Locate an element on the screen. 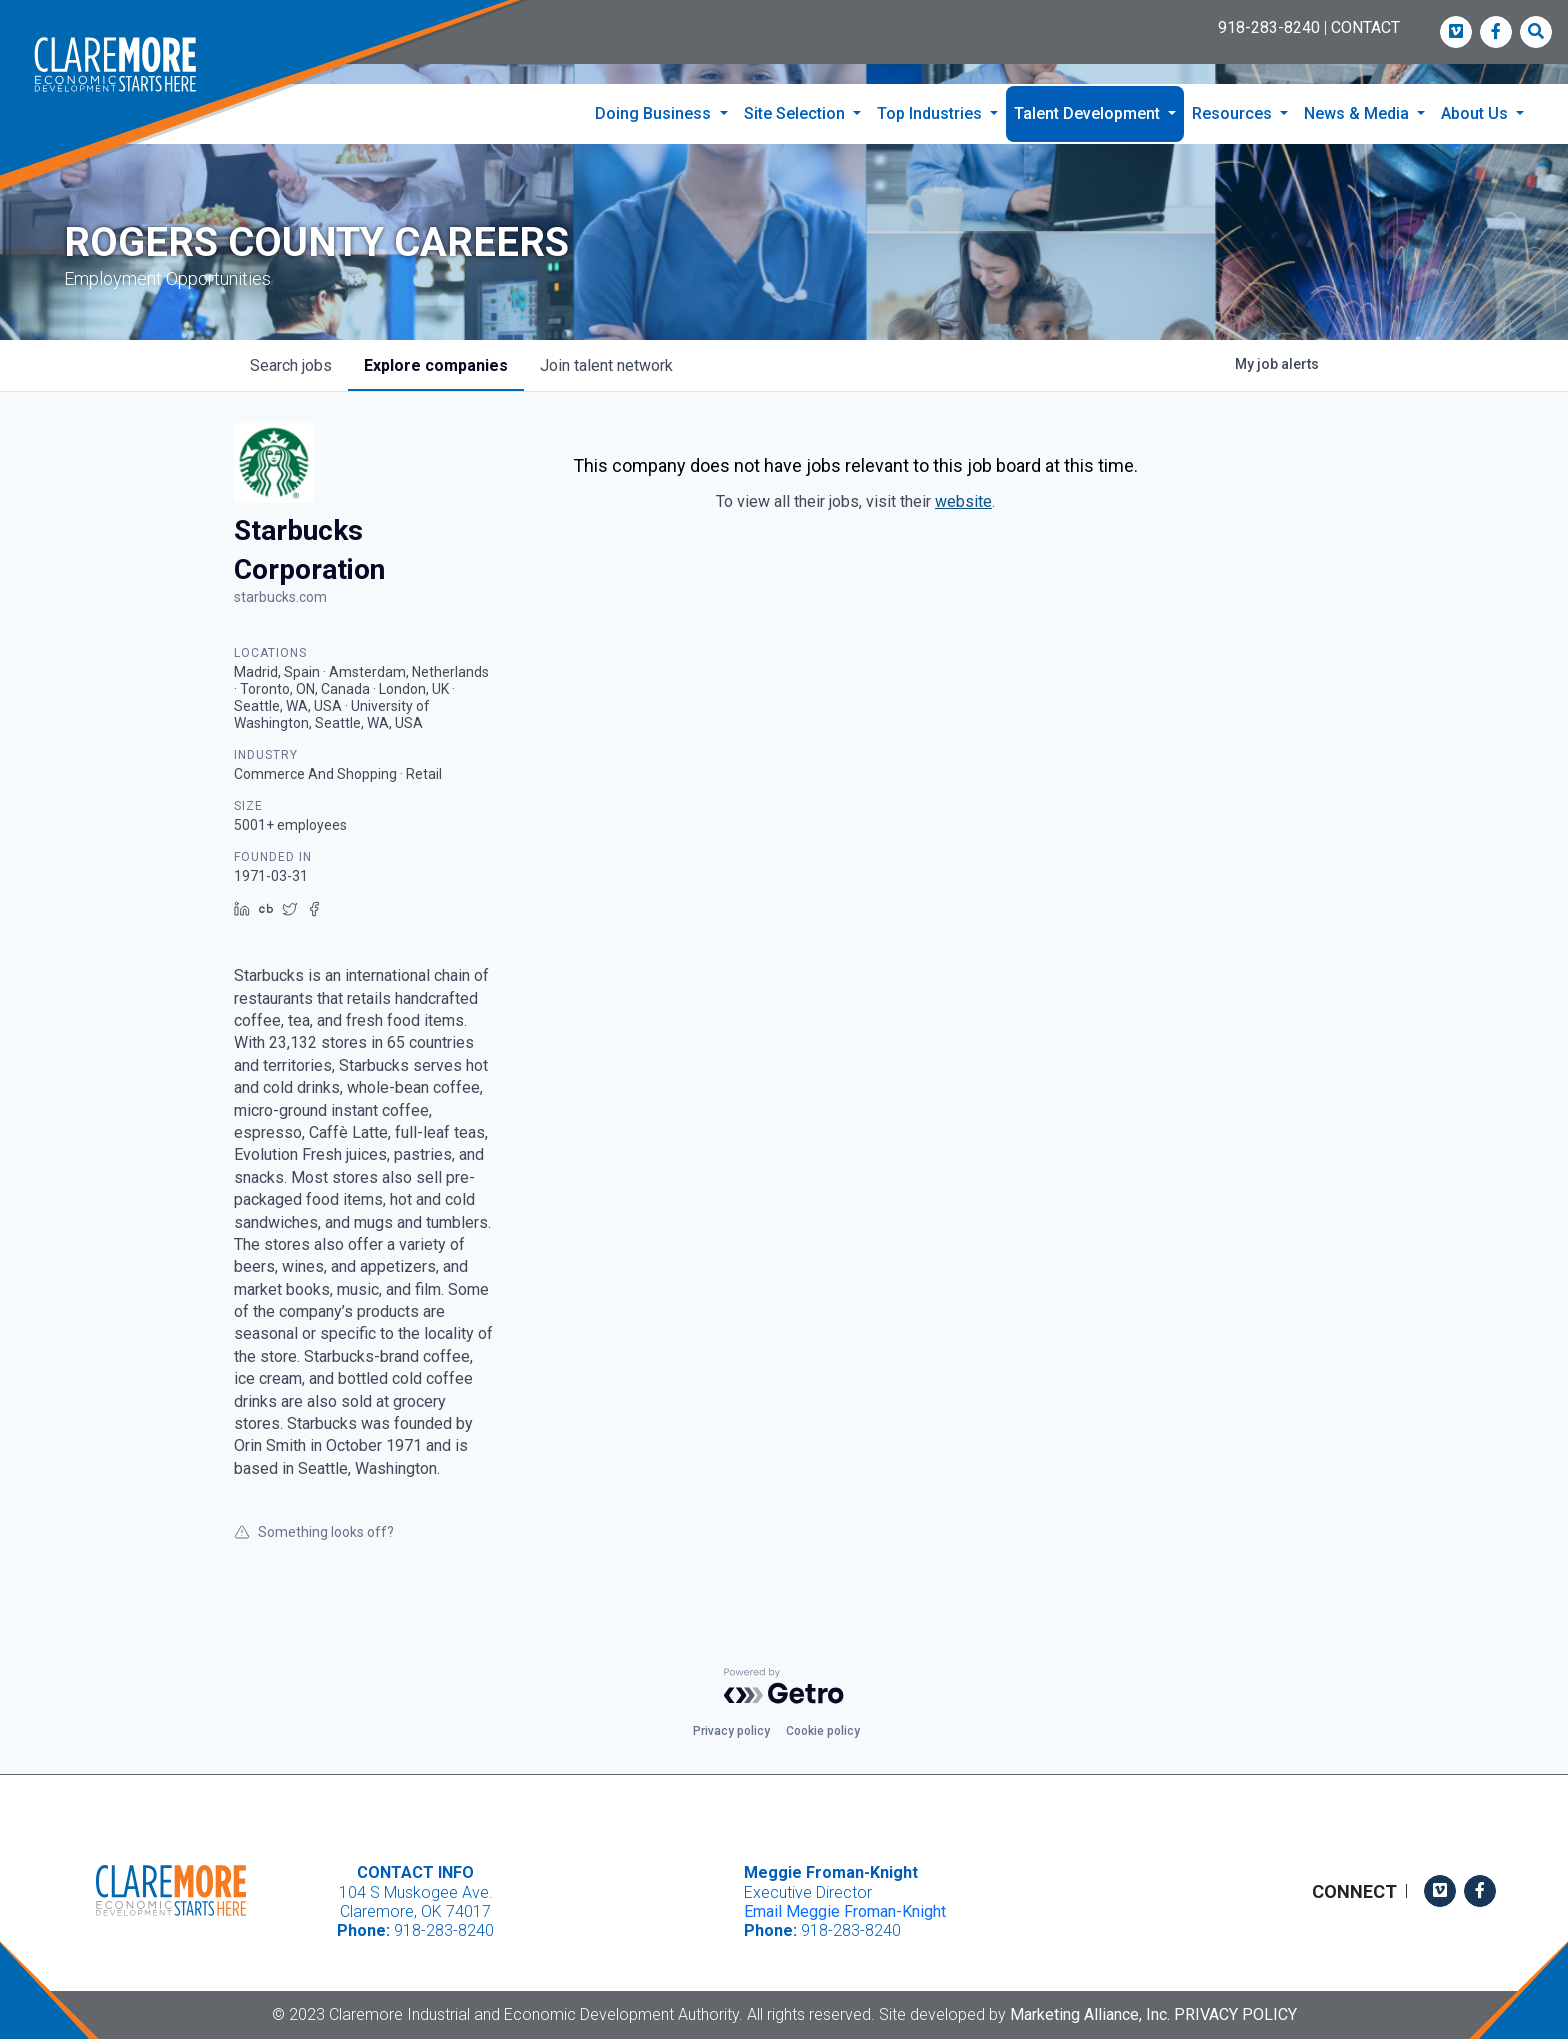  918-283-8240 is located at coordinates (1269, 27).